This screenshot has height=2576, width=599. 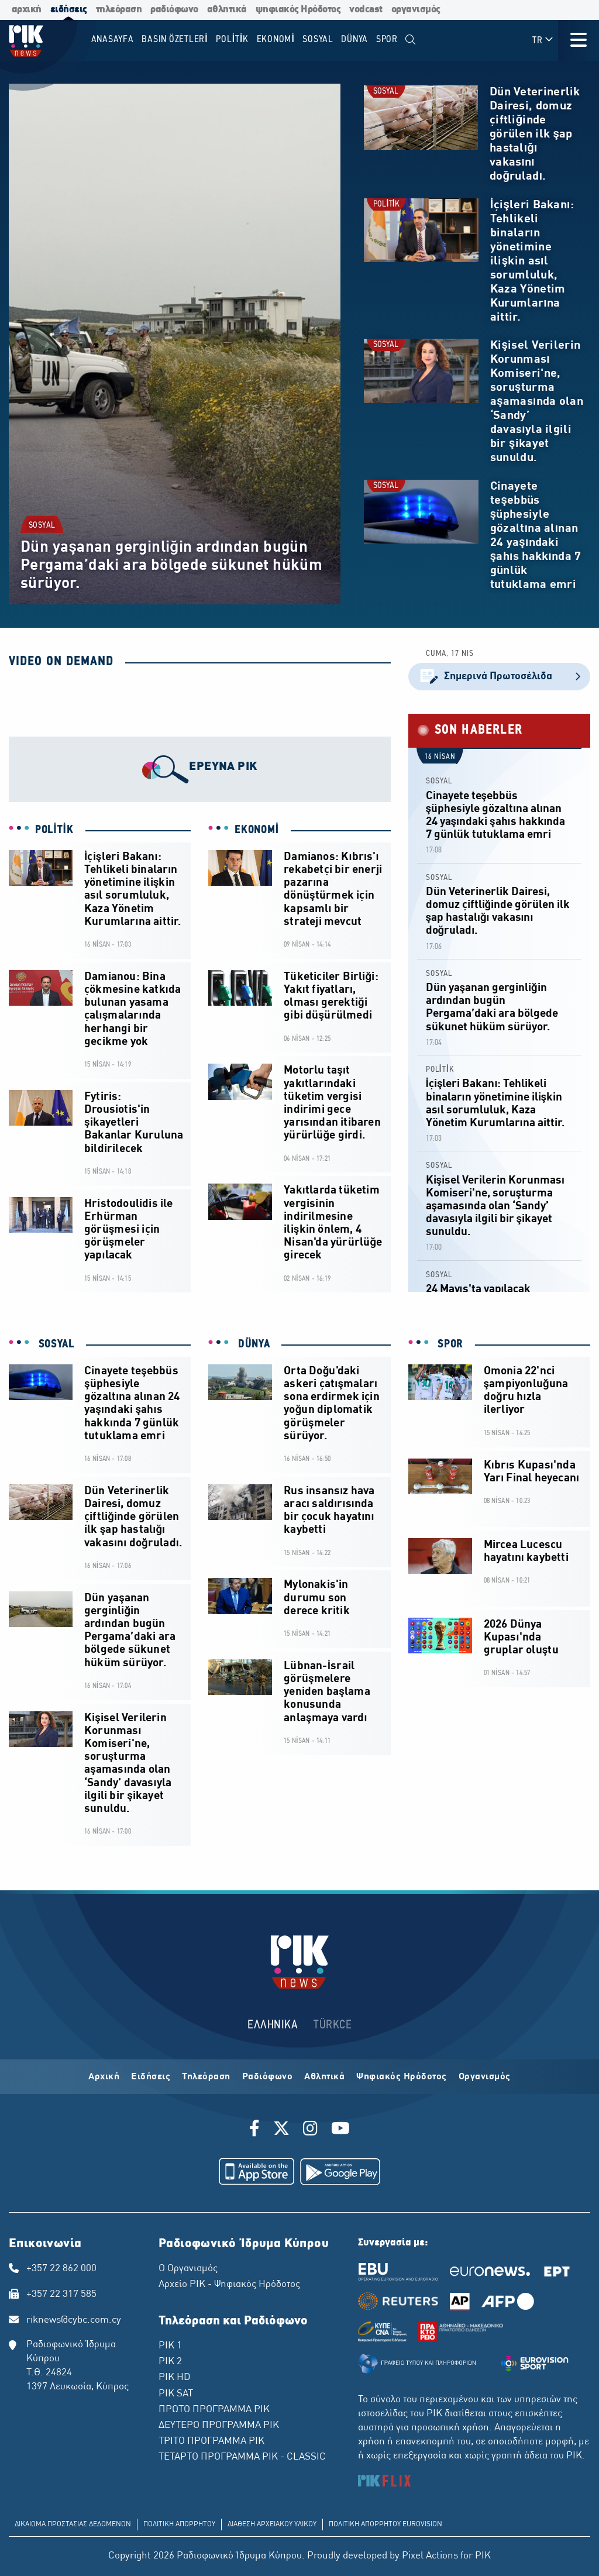 I want to click on EKONOMİ [menuitem], so click(x=276, y=39).